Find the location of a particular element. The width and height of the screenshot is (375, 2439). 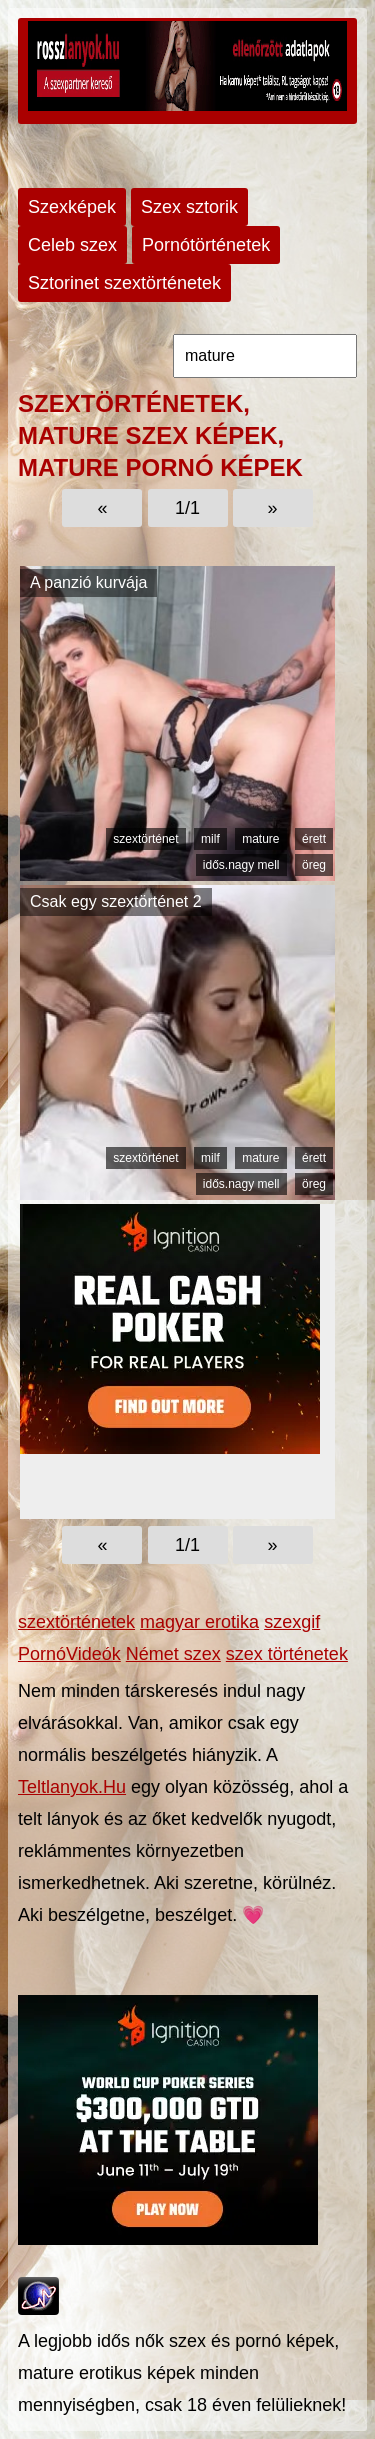

szextörténetek is located at coordinates (76, 1622).